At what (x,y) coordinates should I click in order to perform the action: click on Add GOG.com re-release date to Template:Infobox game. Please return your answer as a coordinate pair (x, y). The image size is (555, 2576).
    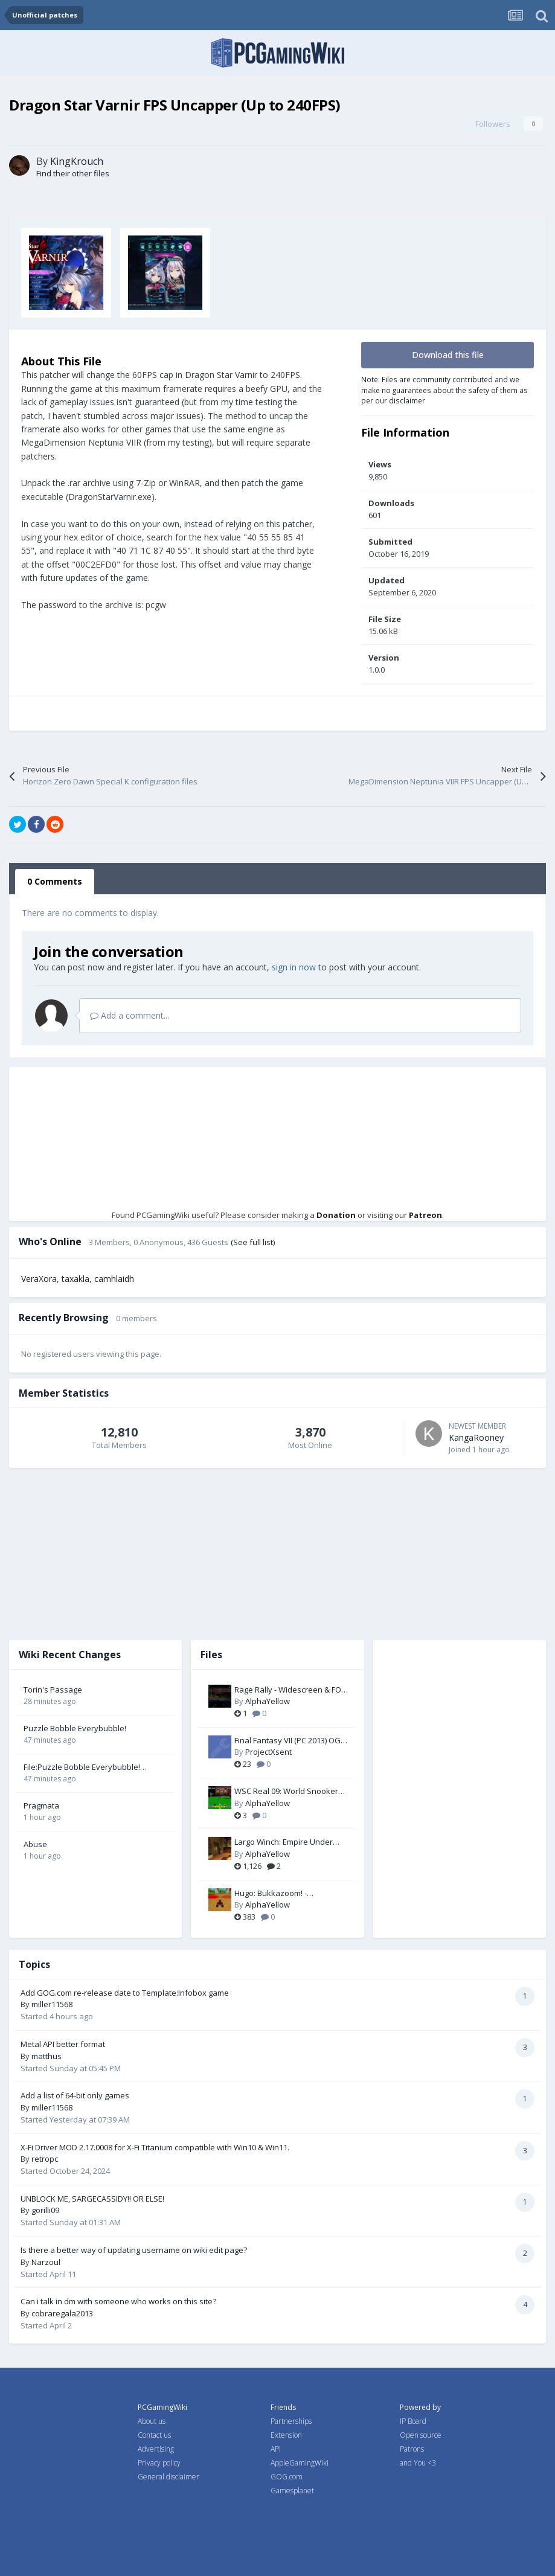
    Looking at the image, I should click on (125, 1992).